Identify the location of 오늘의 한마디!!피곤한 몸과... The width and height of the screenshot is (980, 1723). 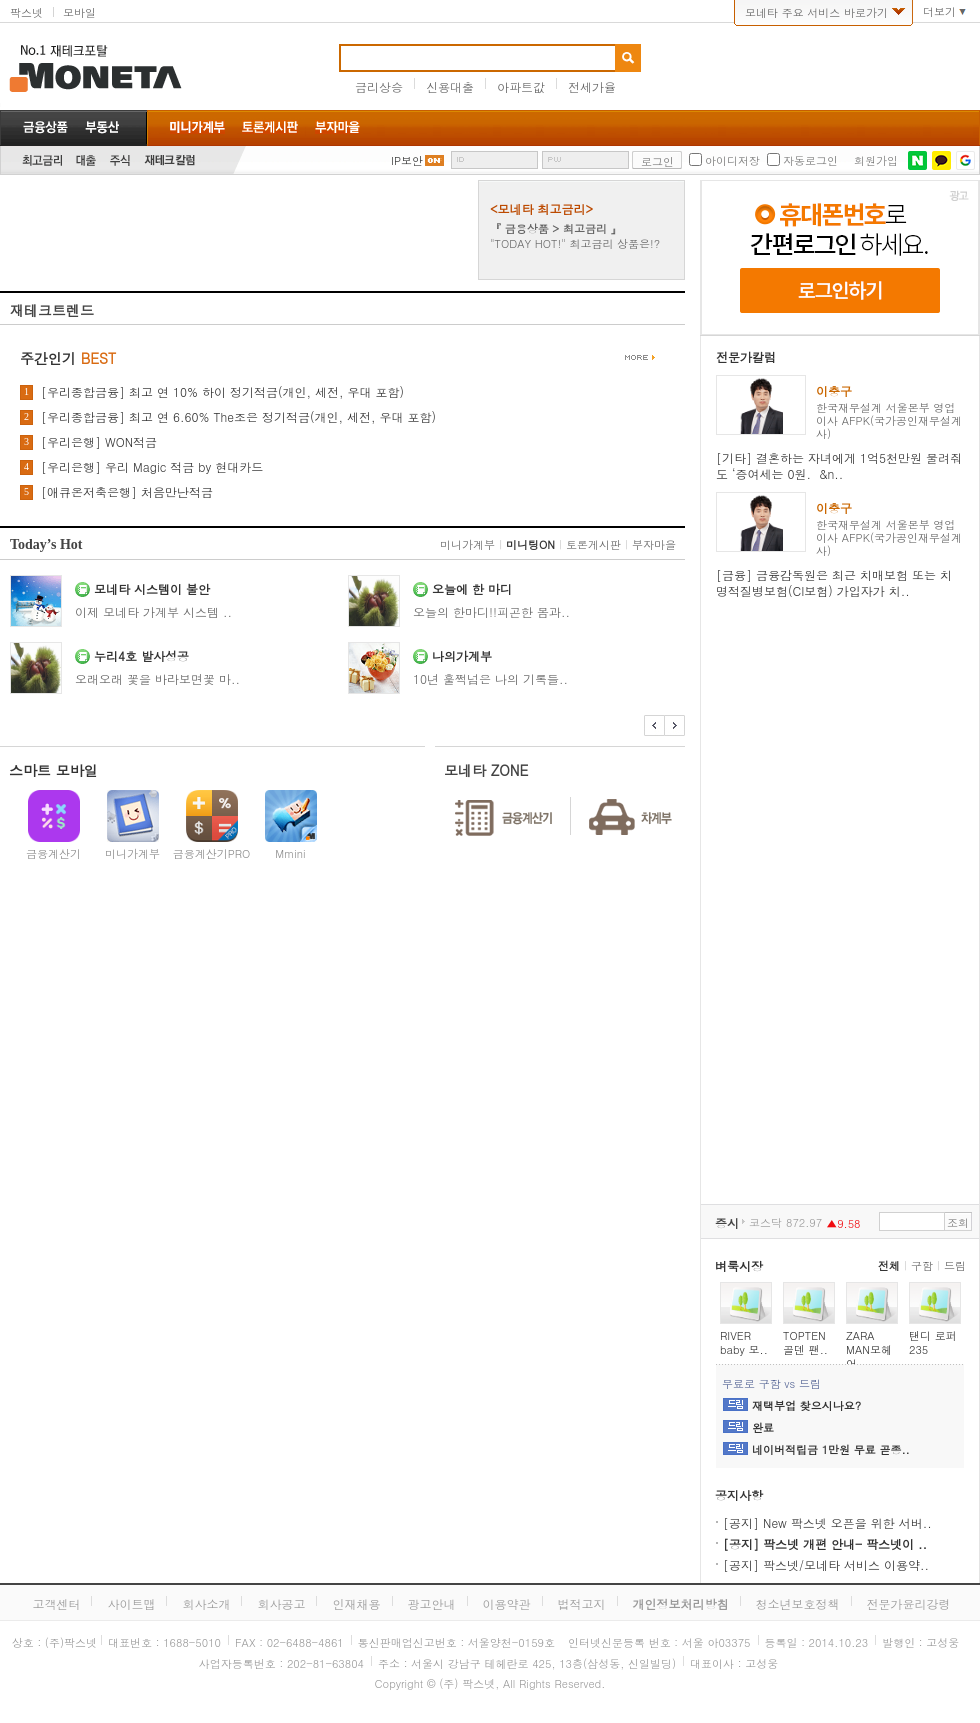
(491, 611).